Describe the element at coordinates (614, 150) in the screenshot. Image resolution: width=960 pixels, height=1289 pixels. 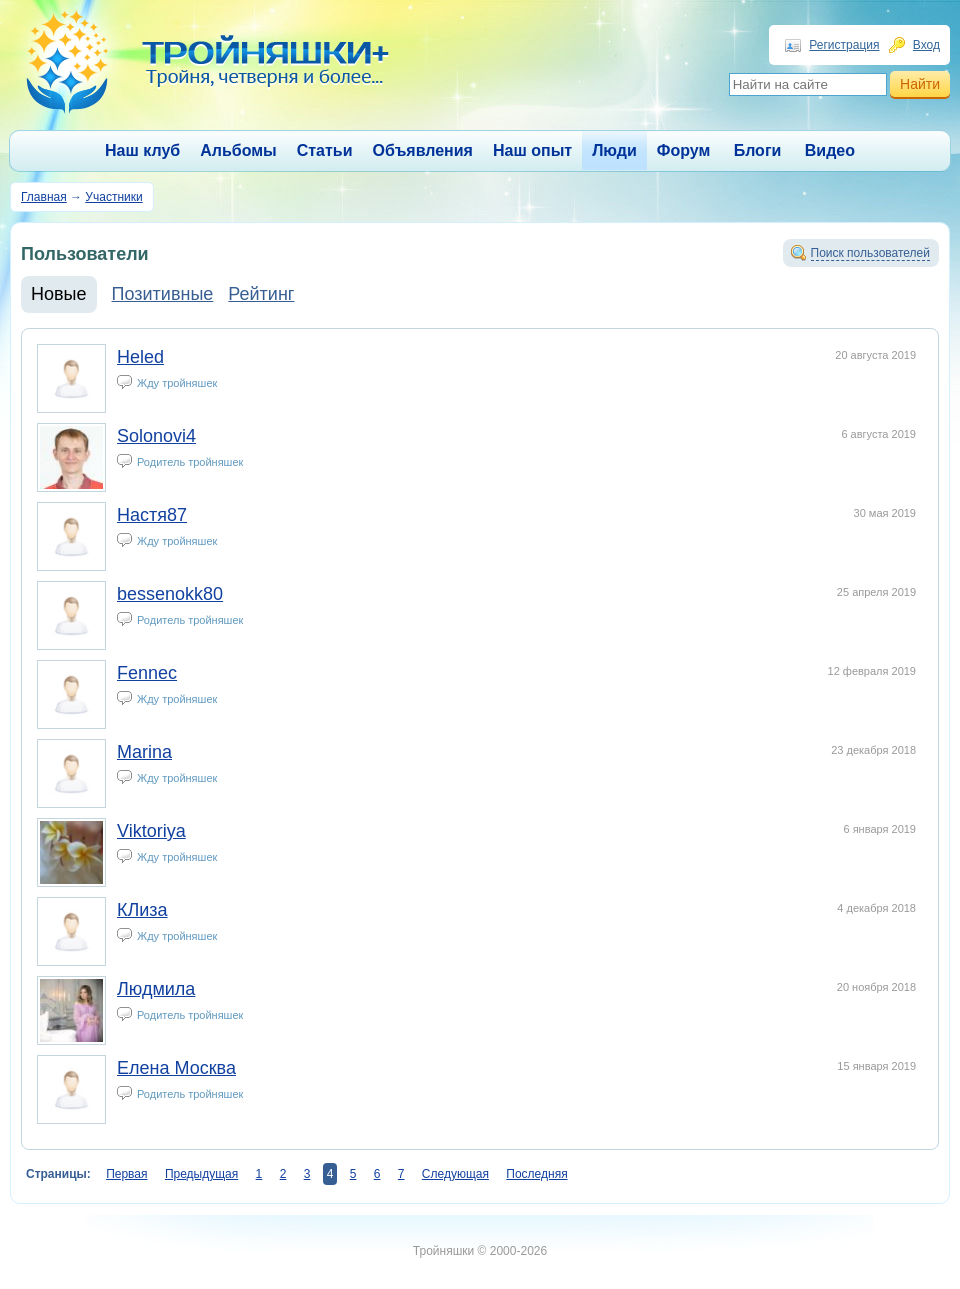
I see `Люди` at that location.